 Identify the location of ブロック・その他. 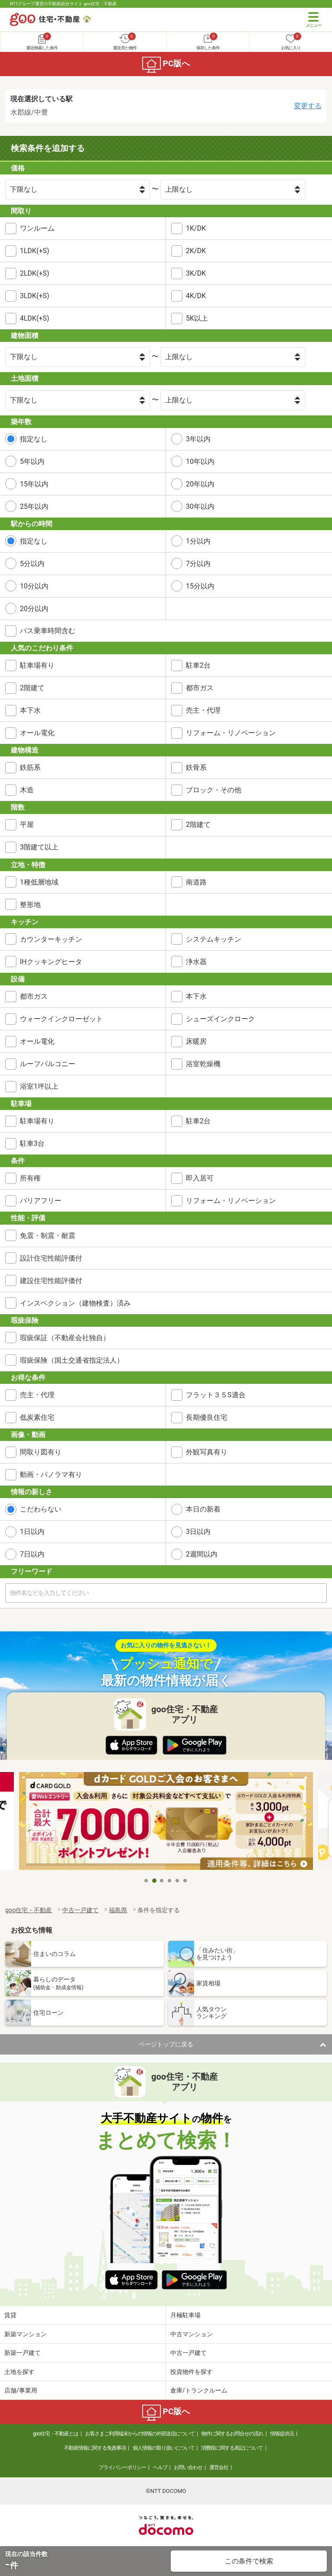
(213, 790).